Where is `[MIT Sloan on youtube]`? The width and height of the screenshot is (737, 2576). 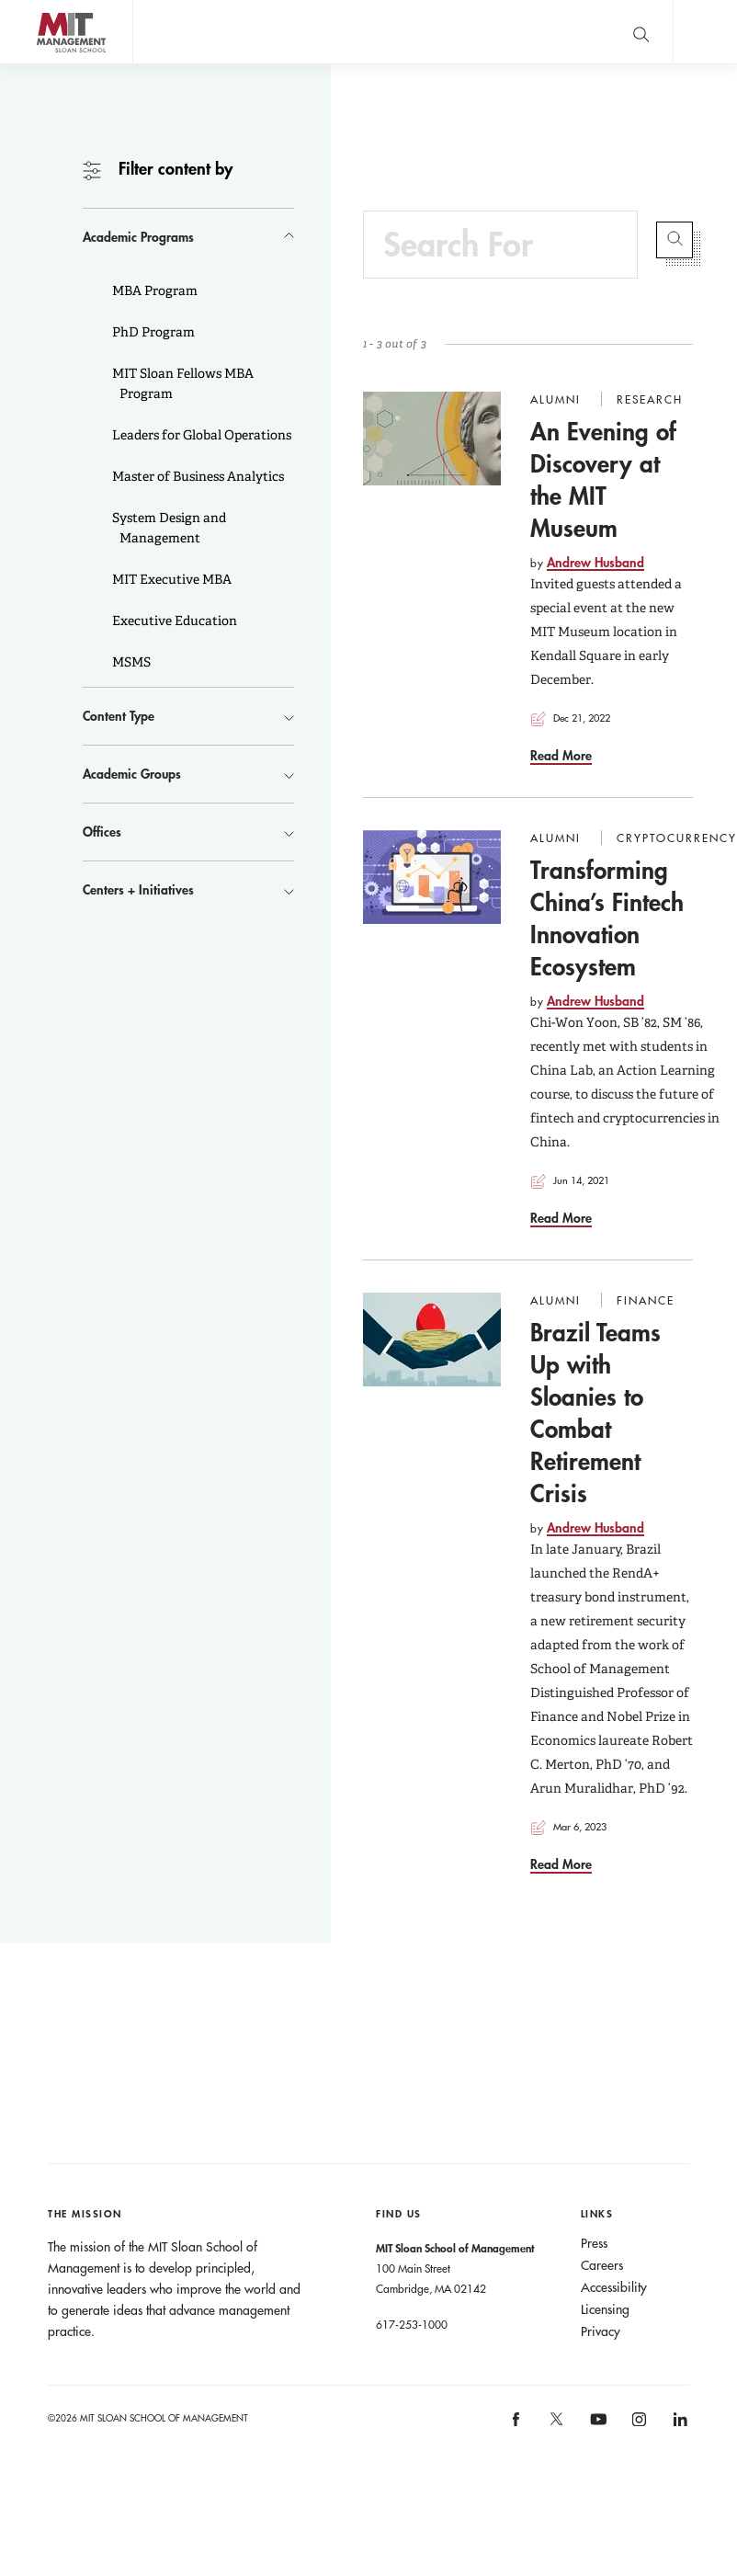 [MIT Sloan on youtube] is located at coordinates (595, 2429).